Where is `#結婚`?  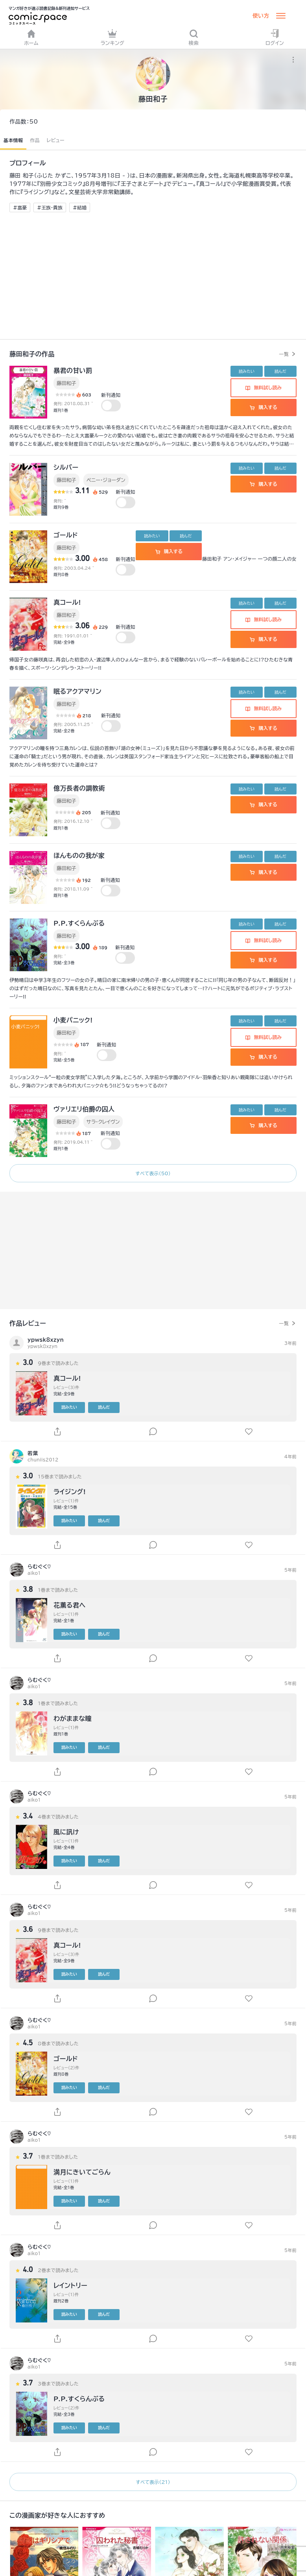
#結婚 is located at coordinates (80, 207).